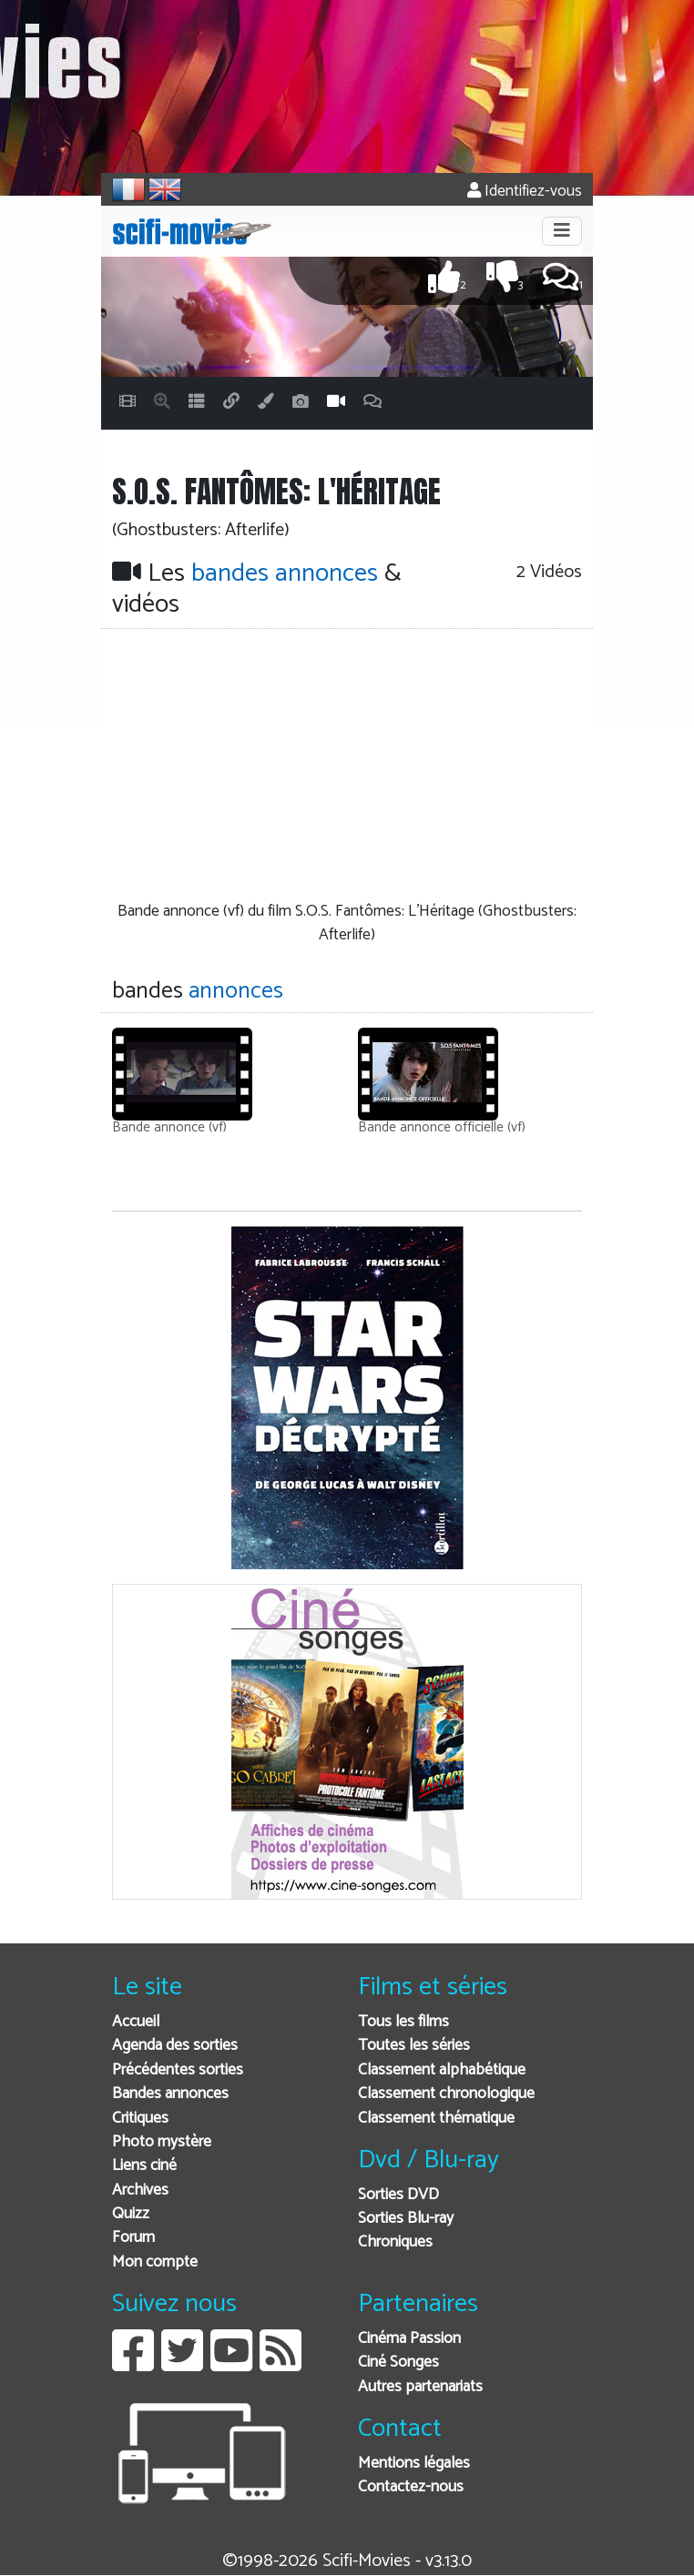 The image size is (694, 2576). What do you see at coordinates (414, 2463) in the screenshot?
I see `Mentions légales` at bounding box center [414, 2463].